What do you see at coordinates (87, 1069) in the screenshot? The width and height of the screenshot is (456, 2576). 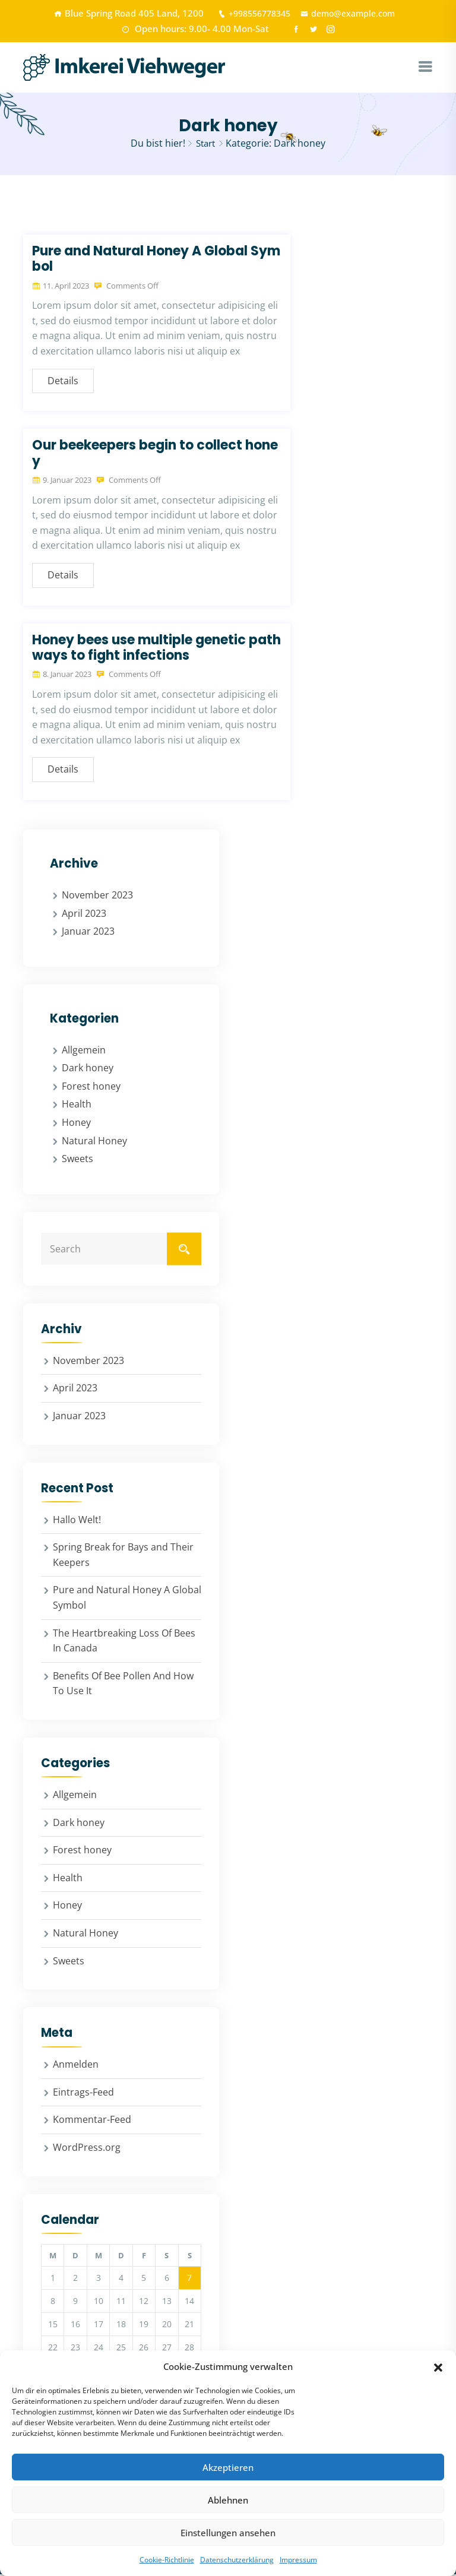 I see `Dark honey` at bounding box center [87, 1069].